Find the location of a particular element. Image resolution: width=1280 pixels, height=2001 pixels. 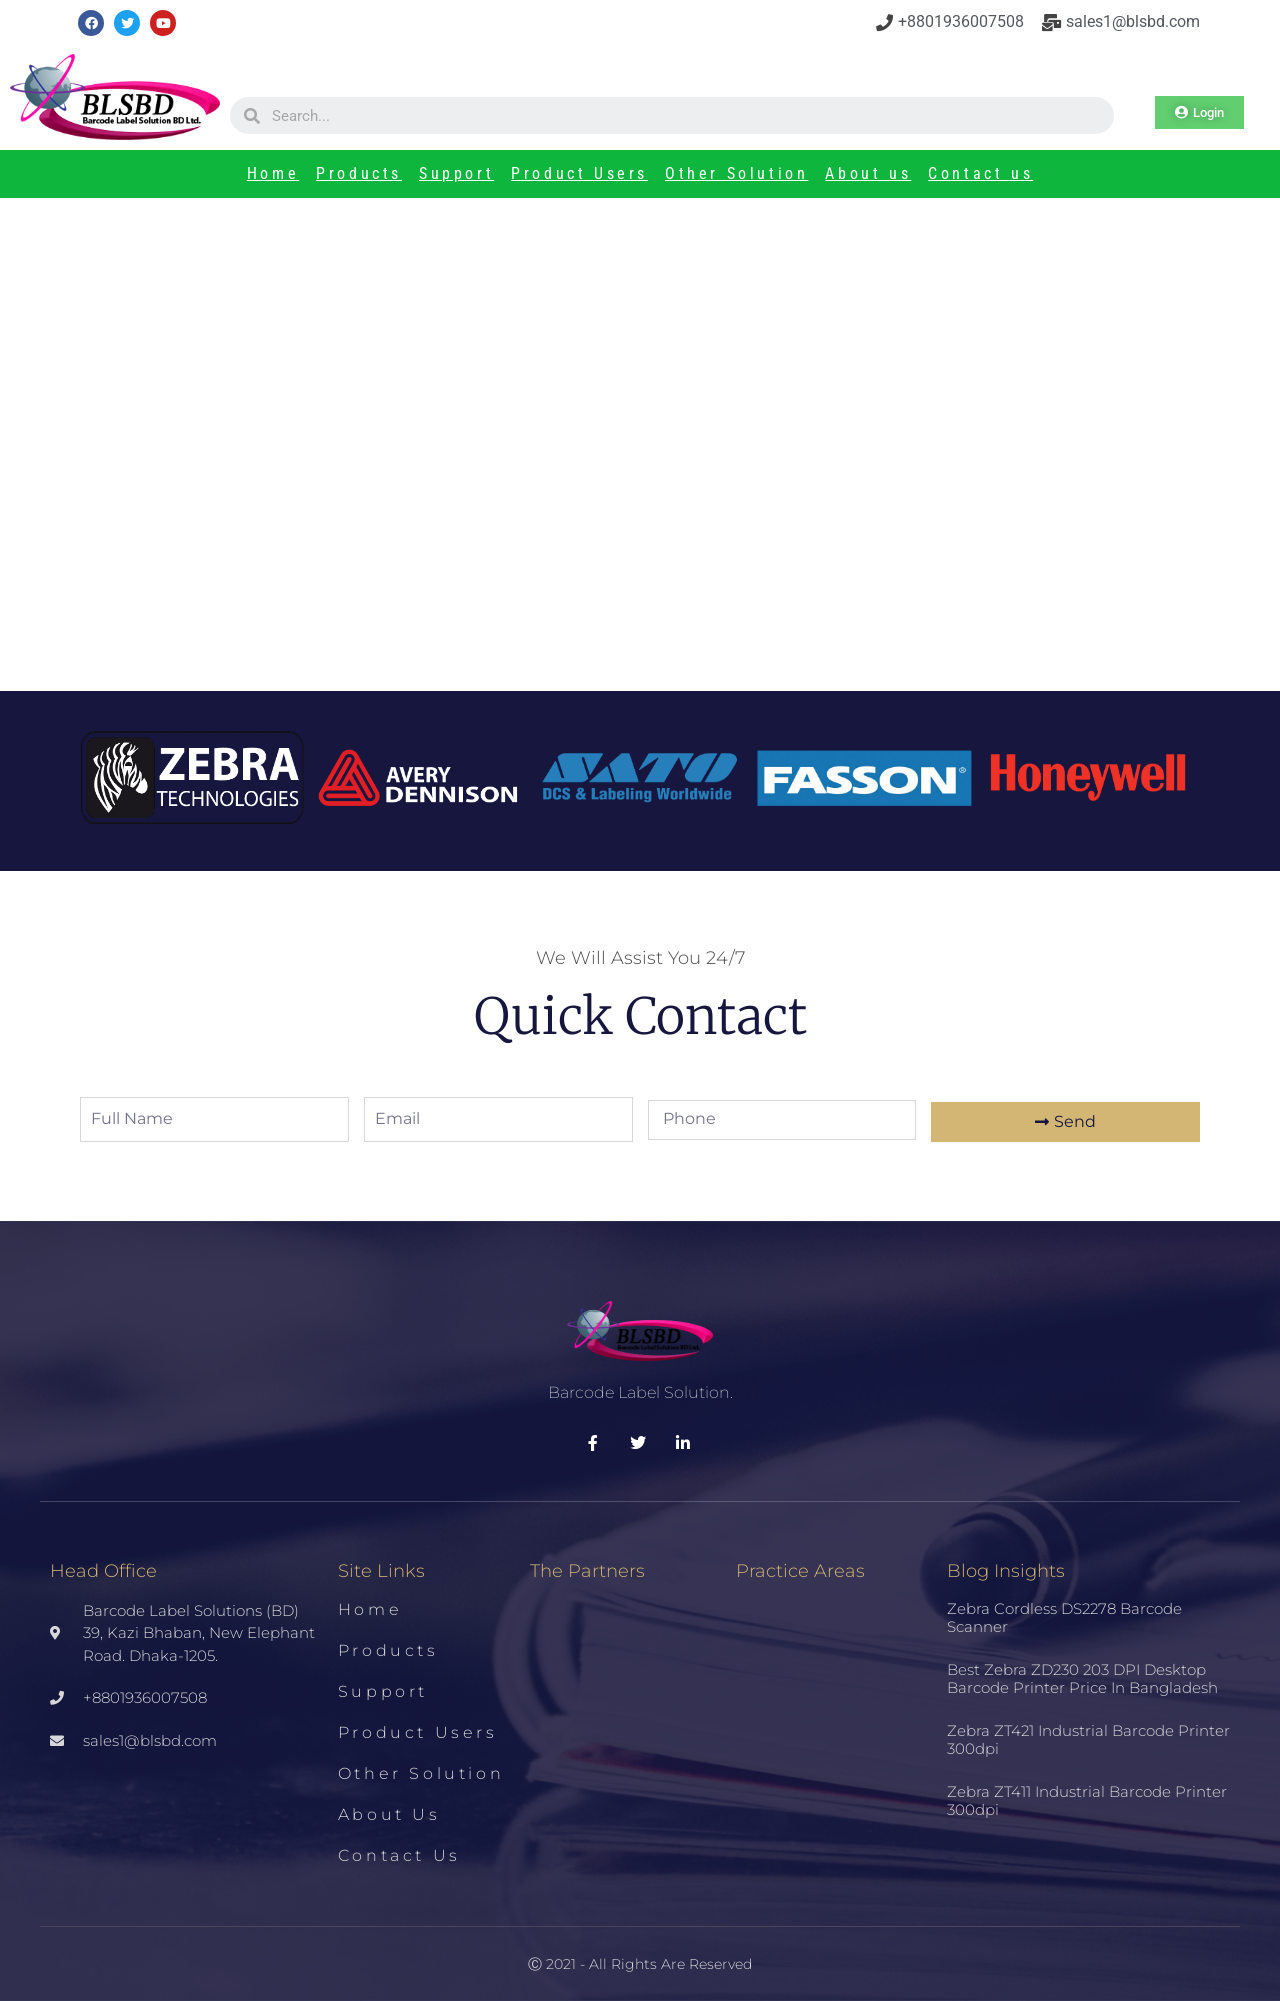

About us is located at coordinates (868, 173).